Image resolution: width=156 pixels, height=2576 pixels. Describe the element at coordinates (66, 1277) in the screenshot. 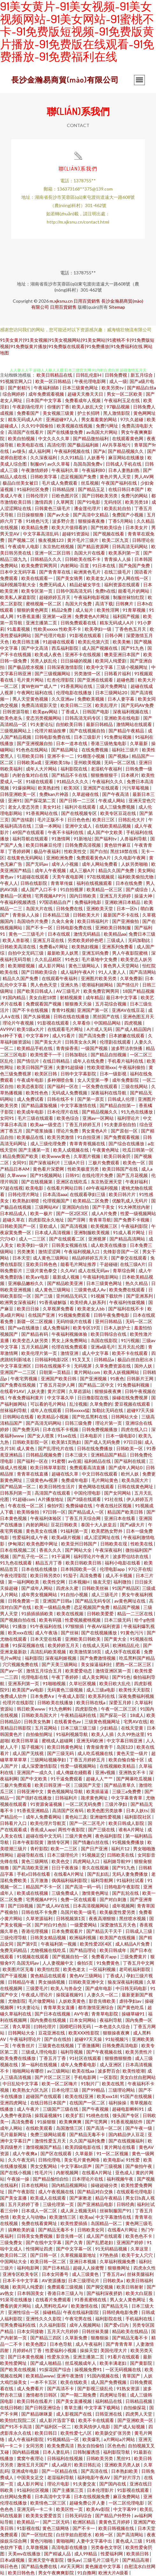

I see `最新成人视频` at that location.